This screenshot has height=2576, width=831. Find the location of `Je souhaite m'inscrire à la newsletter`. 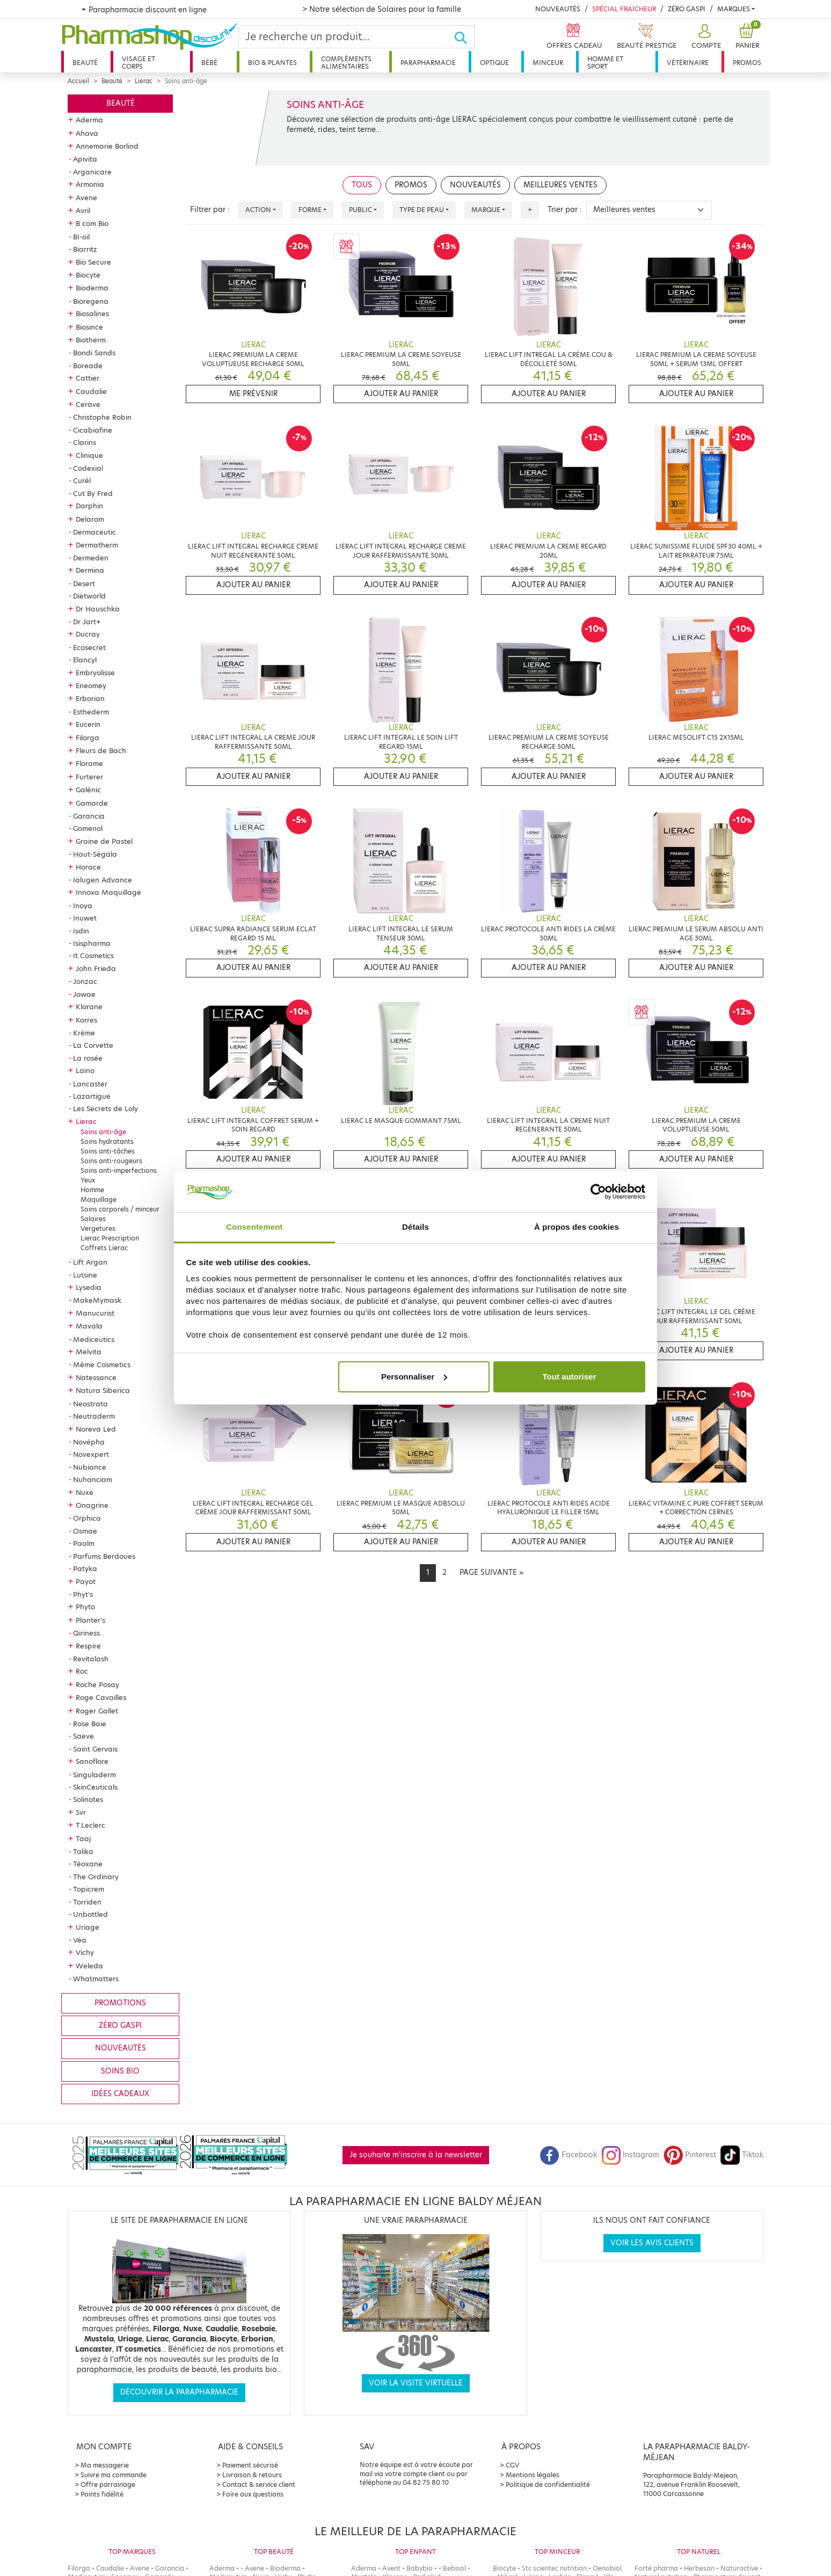

Je souhaite m'inscrire à la newsletter is located at coordinates (415, 2155).